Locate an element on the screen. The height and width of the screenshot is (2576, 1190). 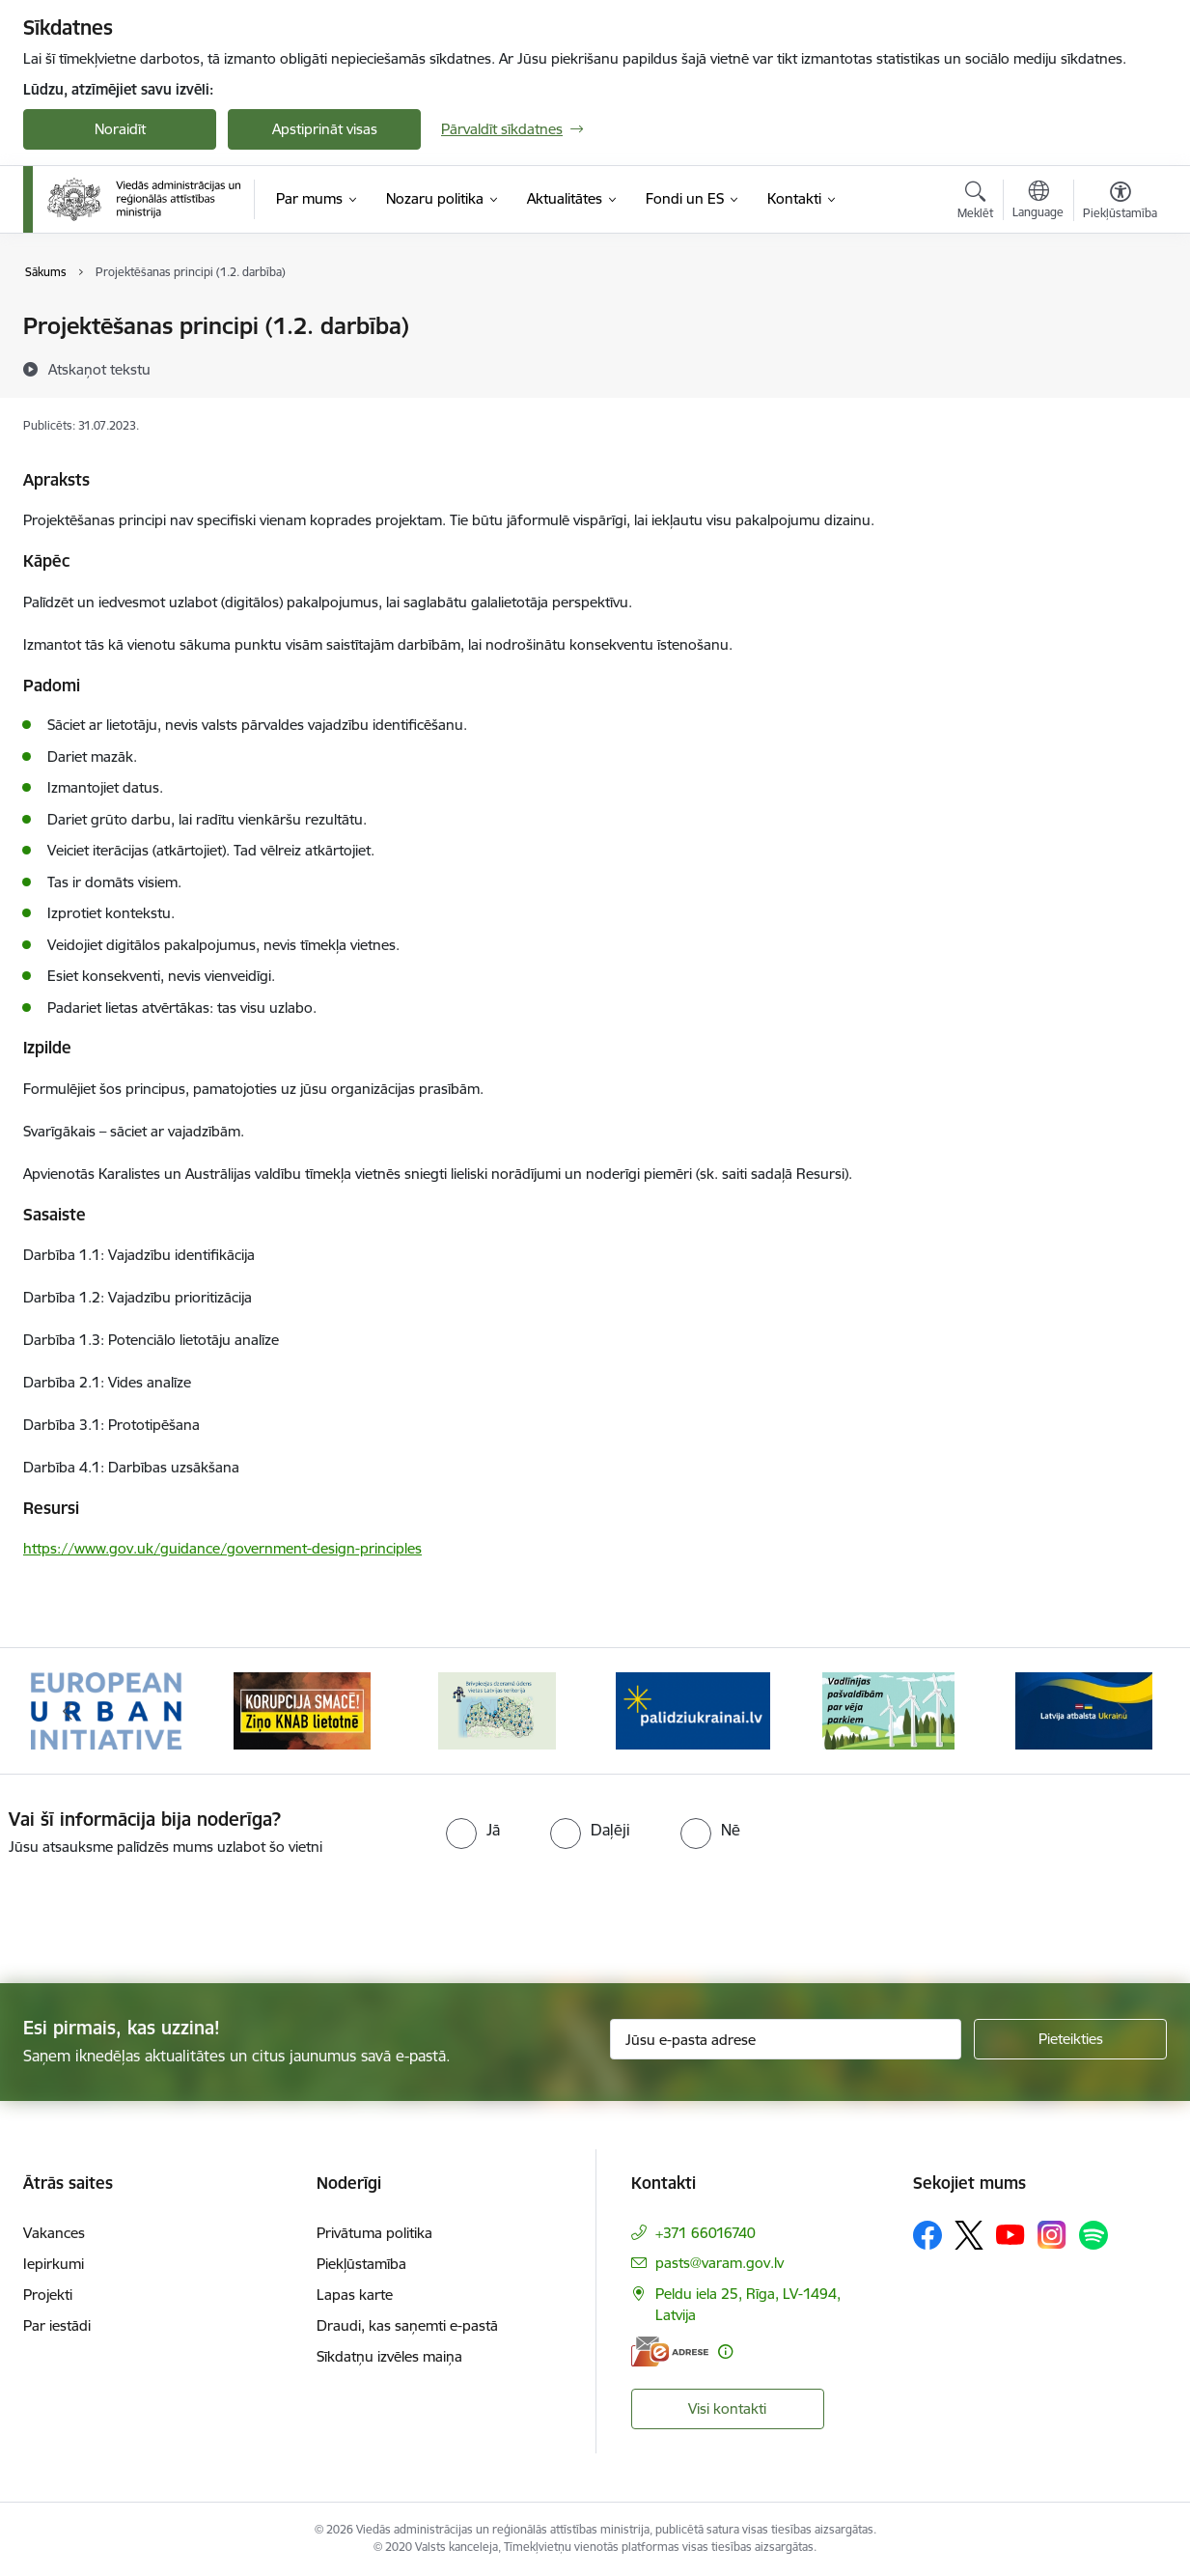
[Sekojiet mums Platformā X] is located at coordinates (969, 2235).